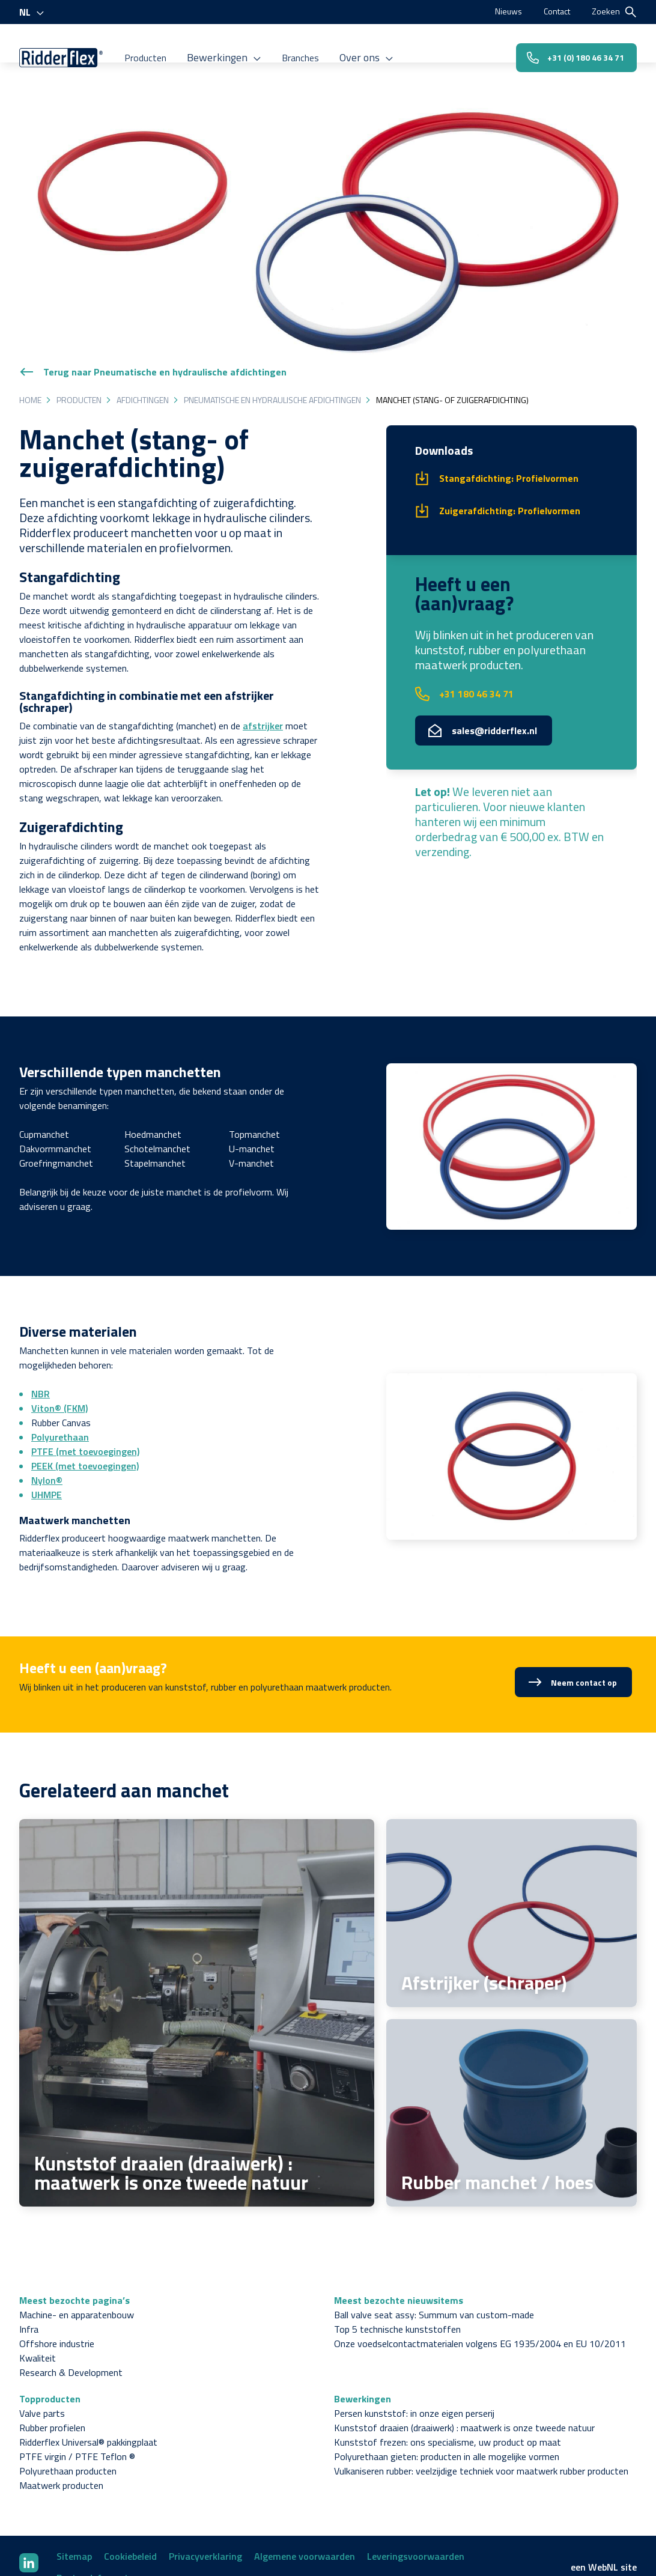 The height and width of the screenshot is (2576, 656). What do you see at coordinates (263, 665) in the screenshot?
I see `afstrijker` at bounding box center [263, 665].